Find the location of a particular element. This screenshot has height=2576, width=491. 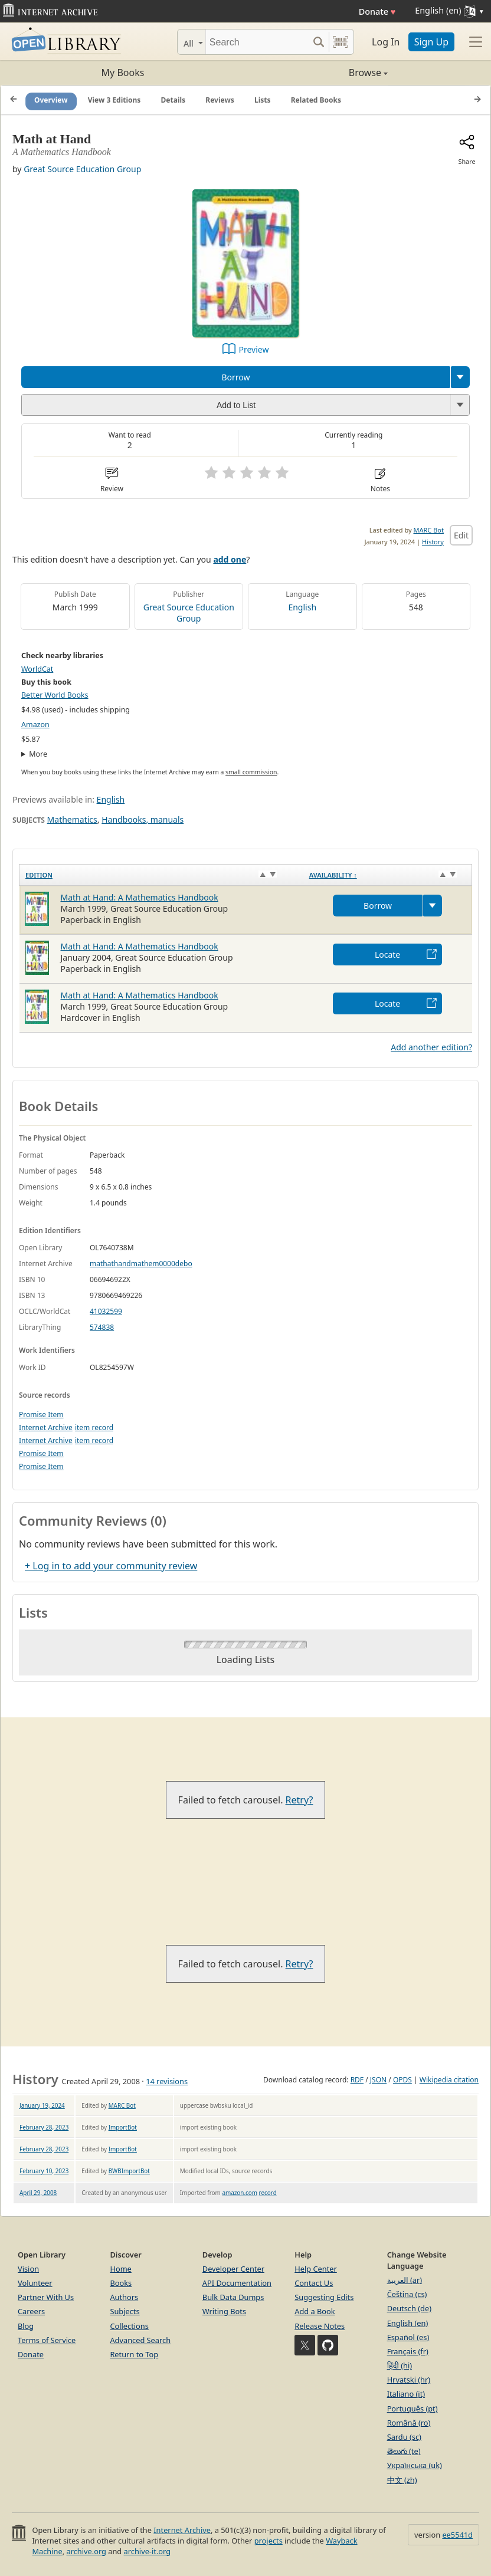

[Search by barcode] is located at coordinates (340, 41).